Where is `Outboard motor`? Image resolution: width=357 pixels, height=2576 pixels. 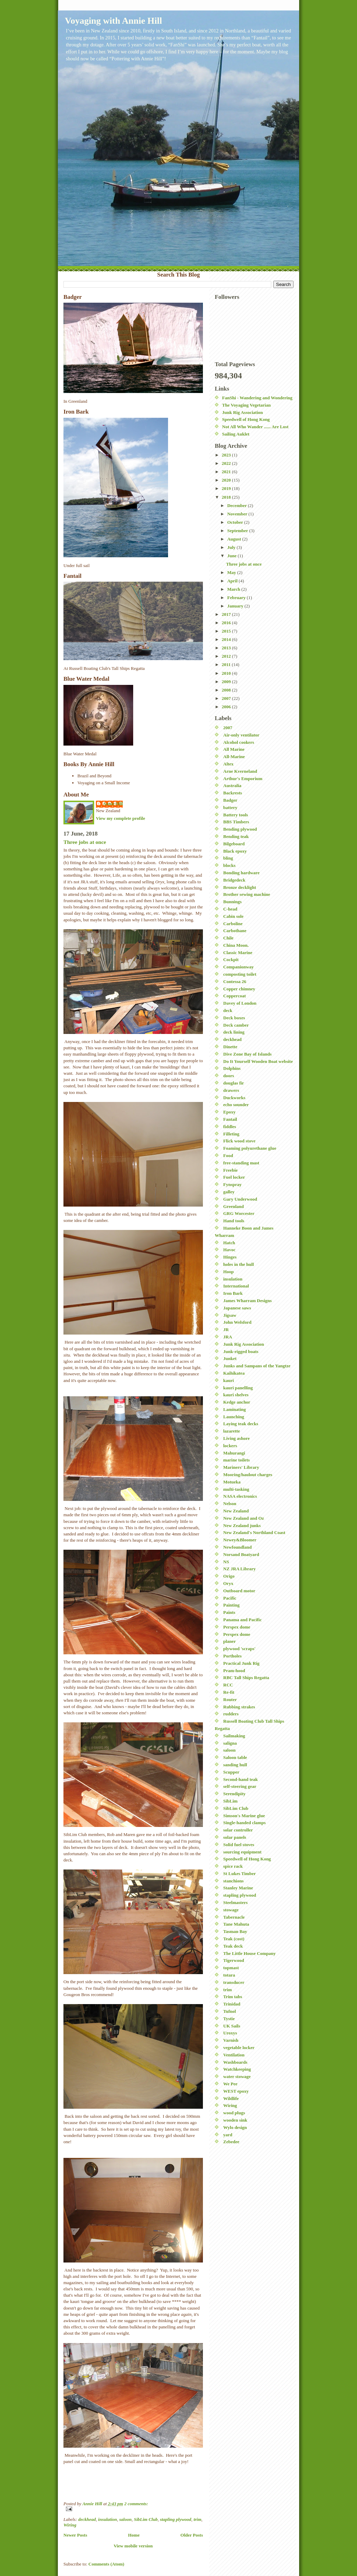 Outboard motor is located at coordinates (239, 1590).